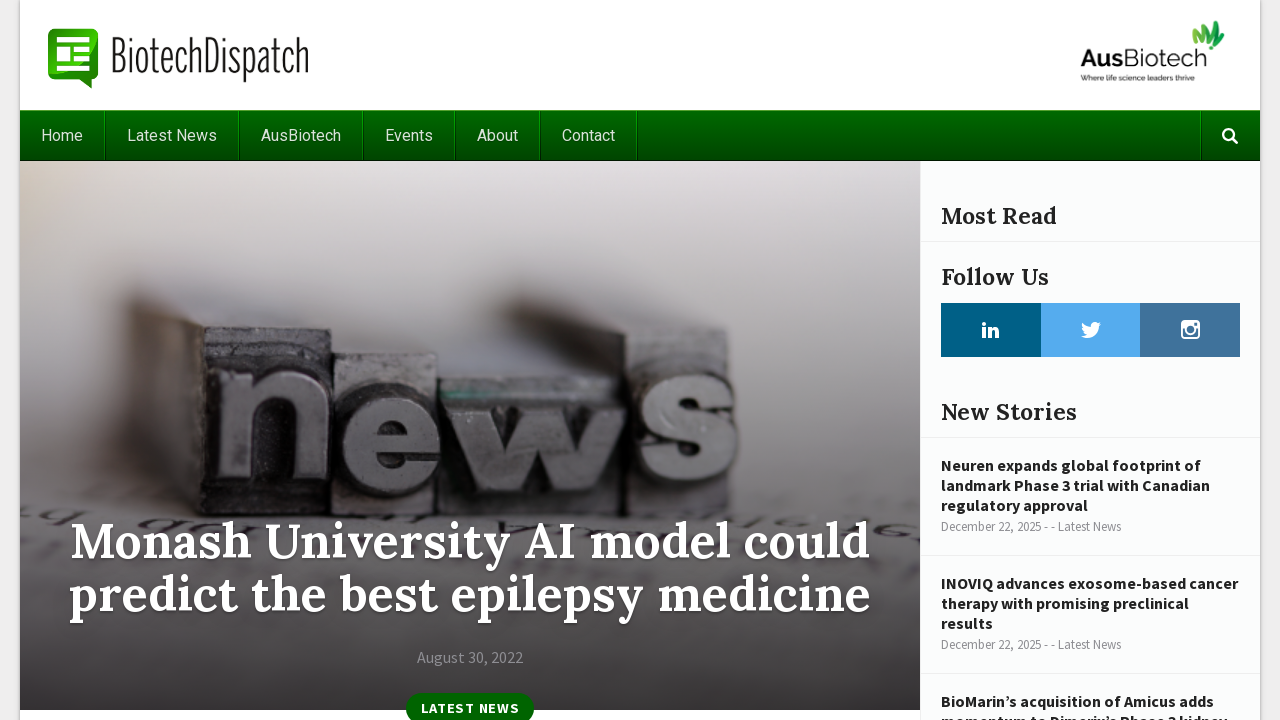 The height and width of the screenshot is (720, 1280). What do you see at coordinates (991, 330) in the screenshot?
I see `LinkedIn` at bounding box center [991, 330].